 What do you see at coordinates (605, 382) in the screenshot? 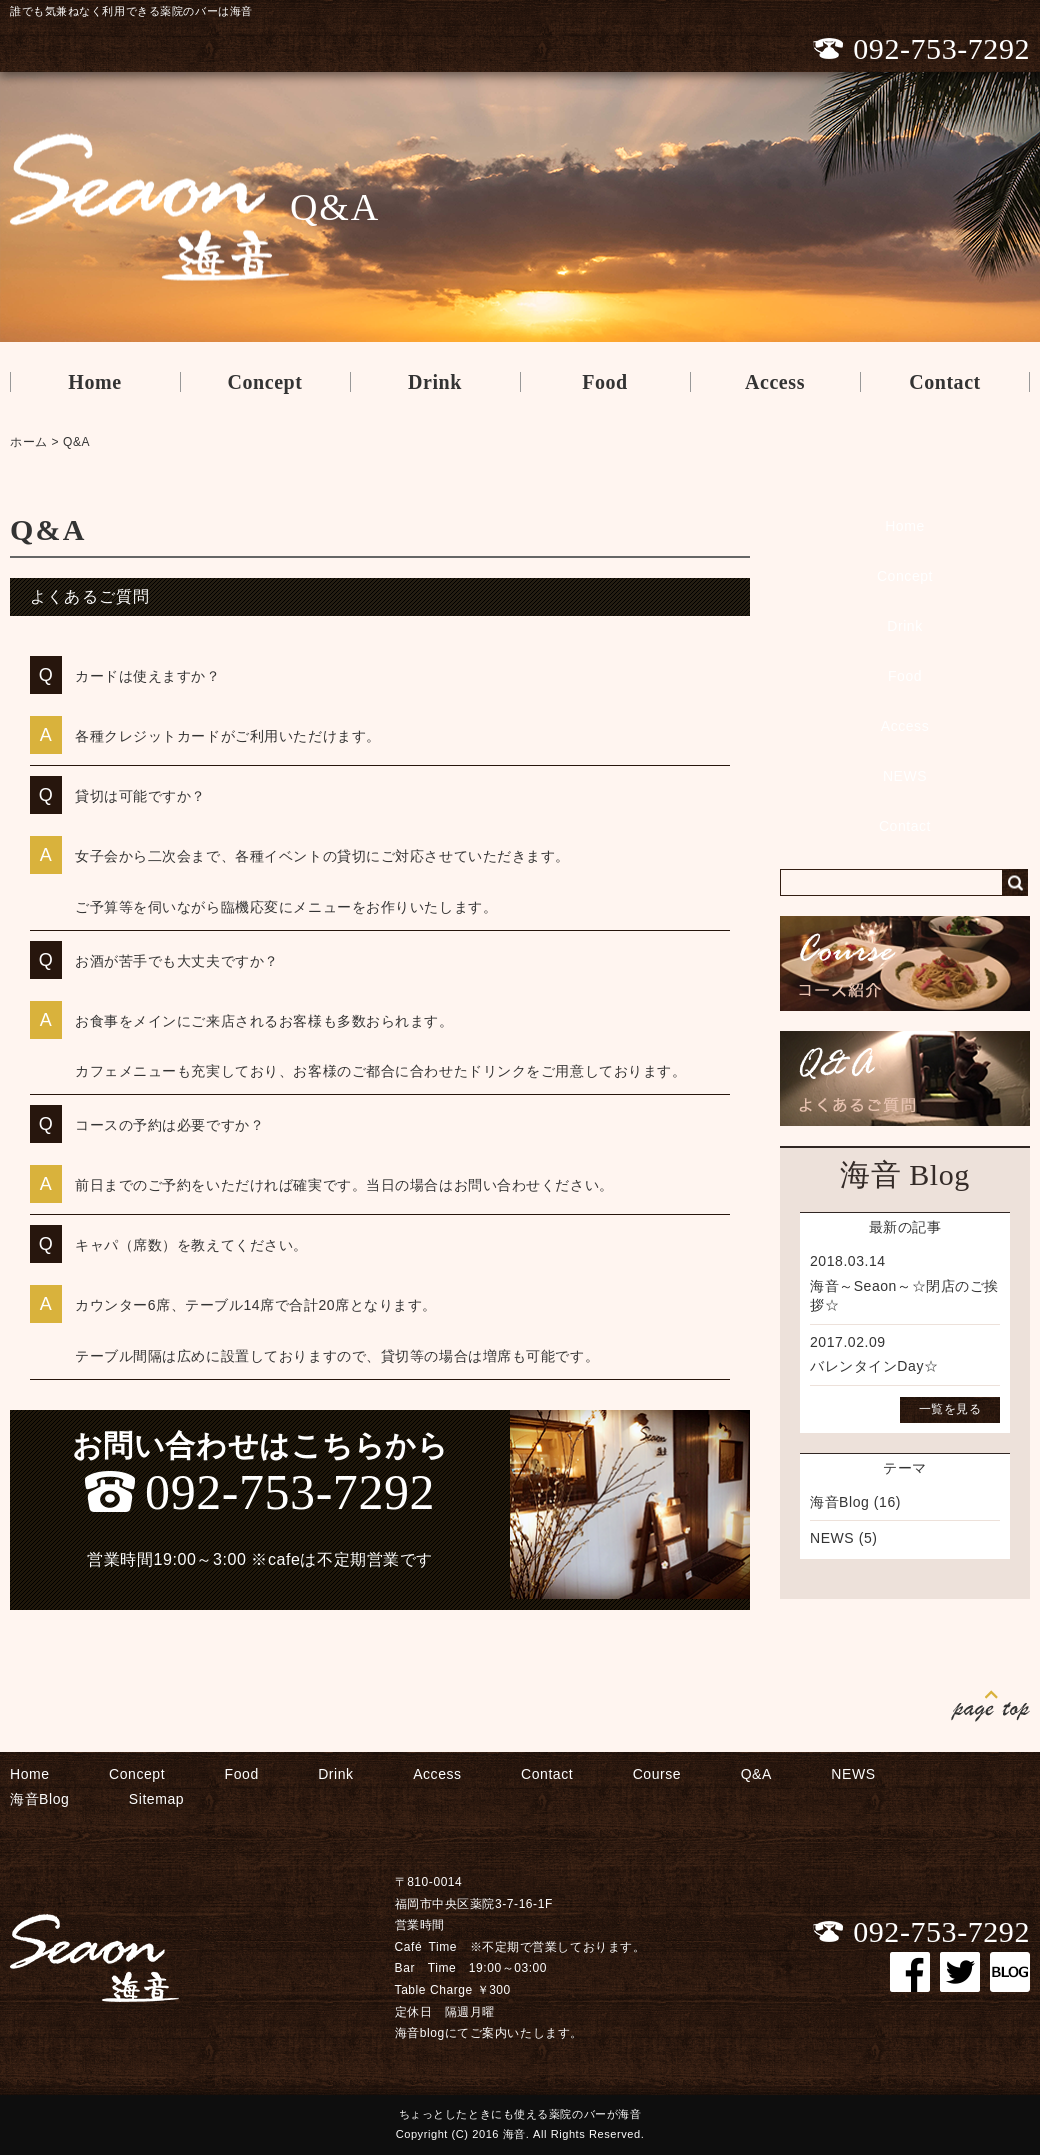
I see `Food` at bounding box center [605, 382].